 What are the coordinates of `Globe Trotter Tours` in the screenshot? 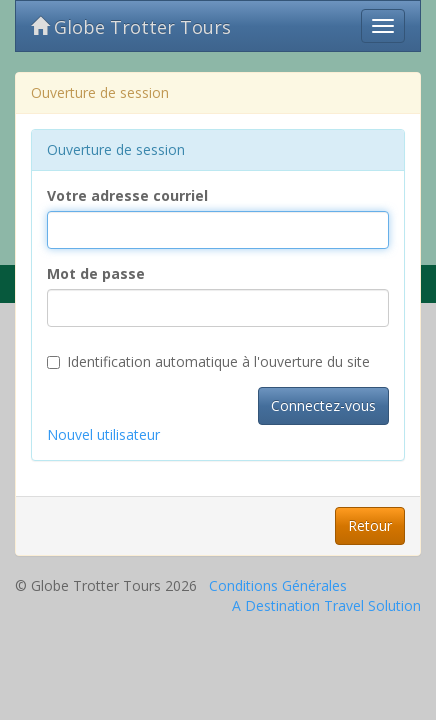 It's located at (131, 27).